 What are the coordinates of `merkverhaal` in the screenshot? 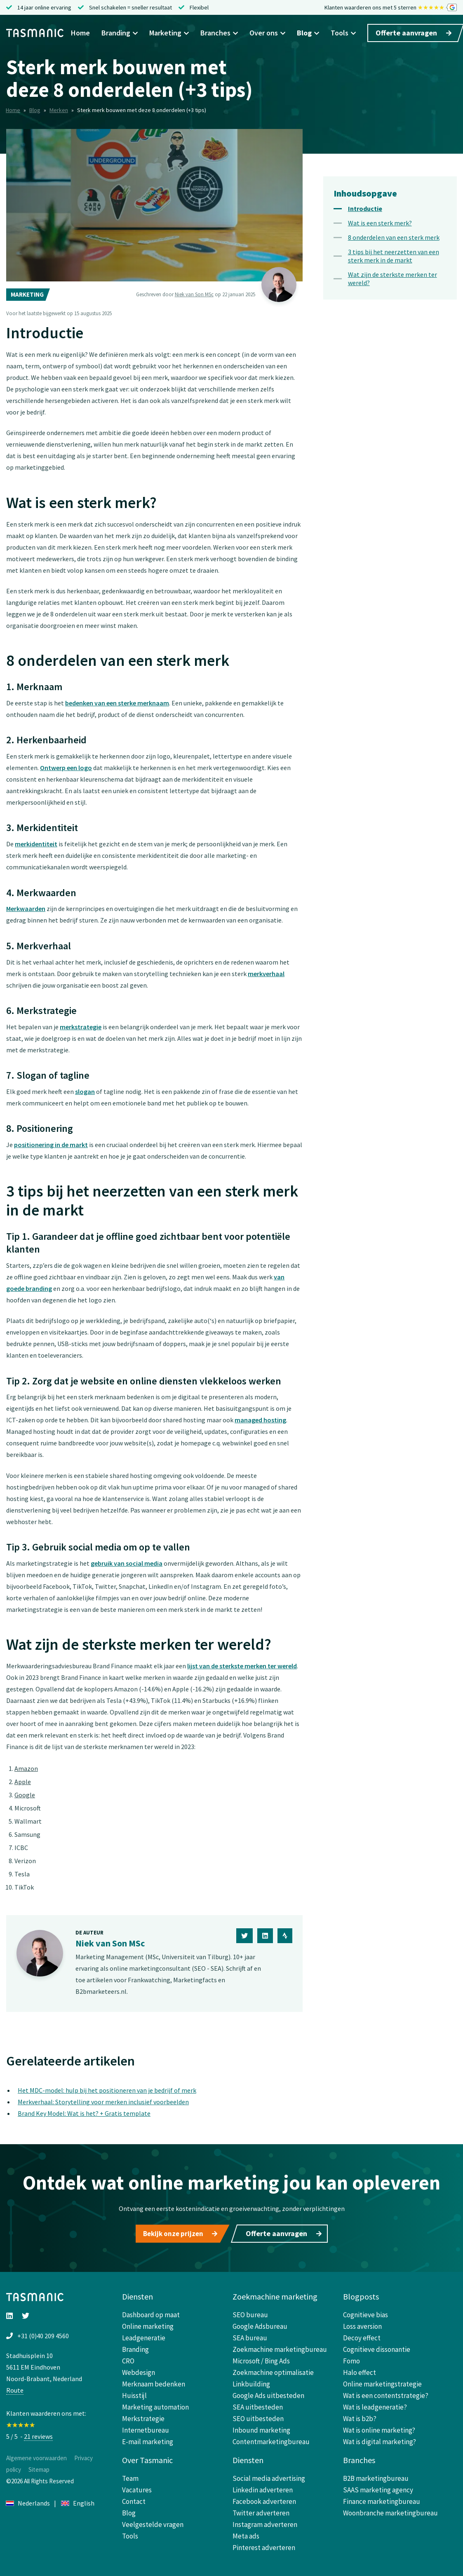 It's located at (266, 974).